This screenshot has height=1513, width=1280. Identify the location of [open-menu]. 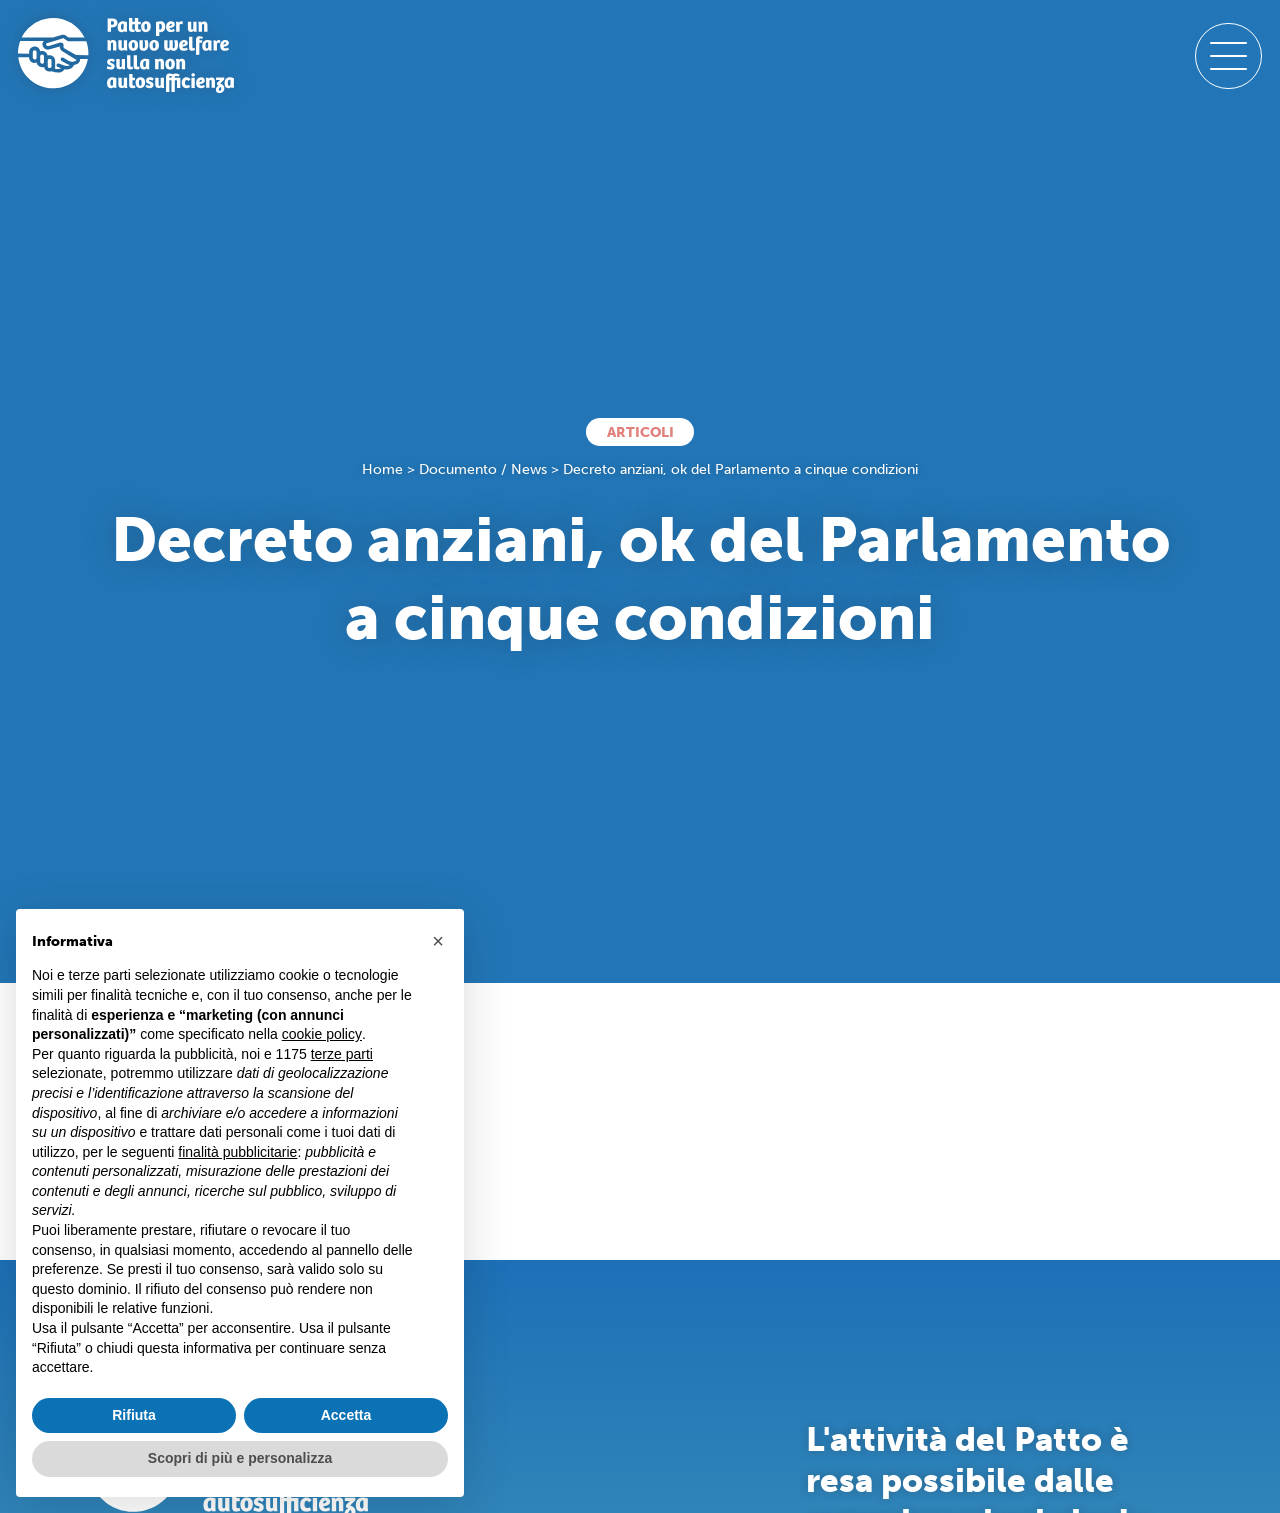
(1228, 56).